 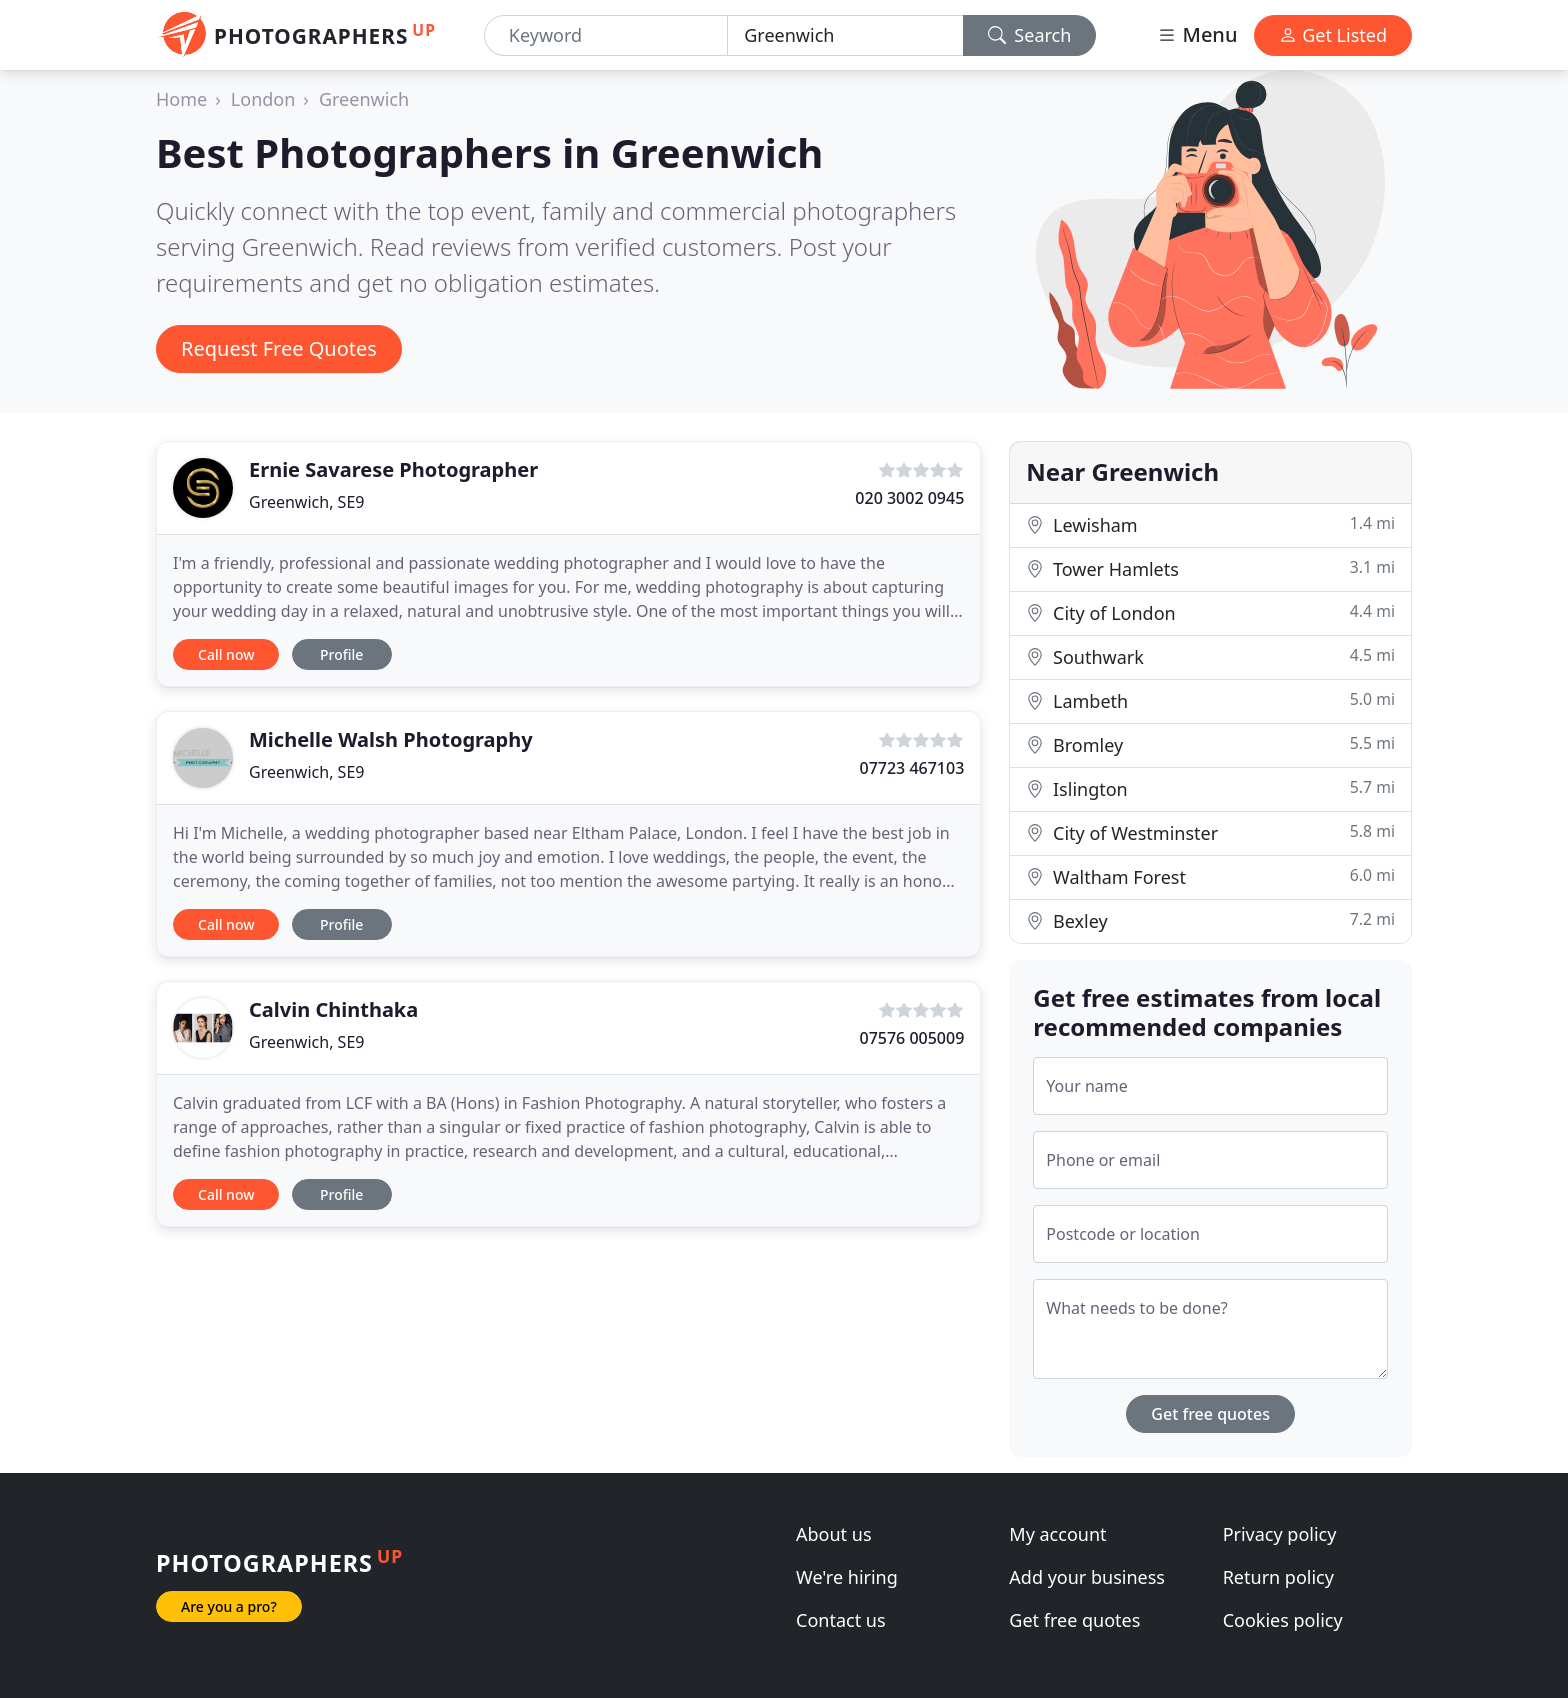 I want to click on Southwark, so click(x=1210, y=656).